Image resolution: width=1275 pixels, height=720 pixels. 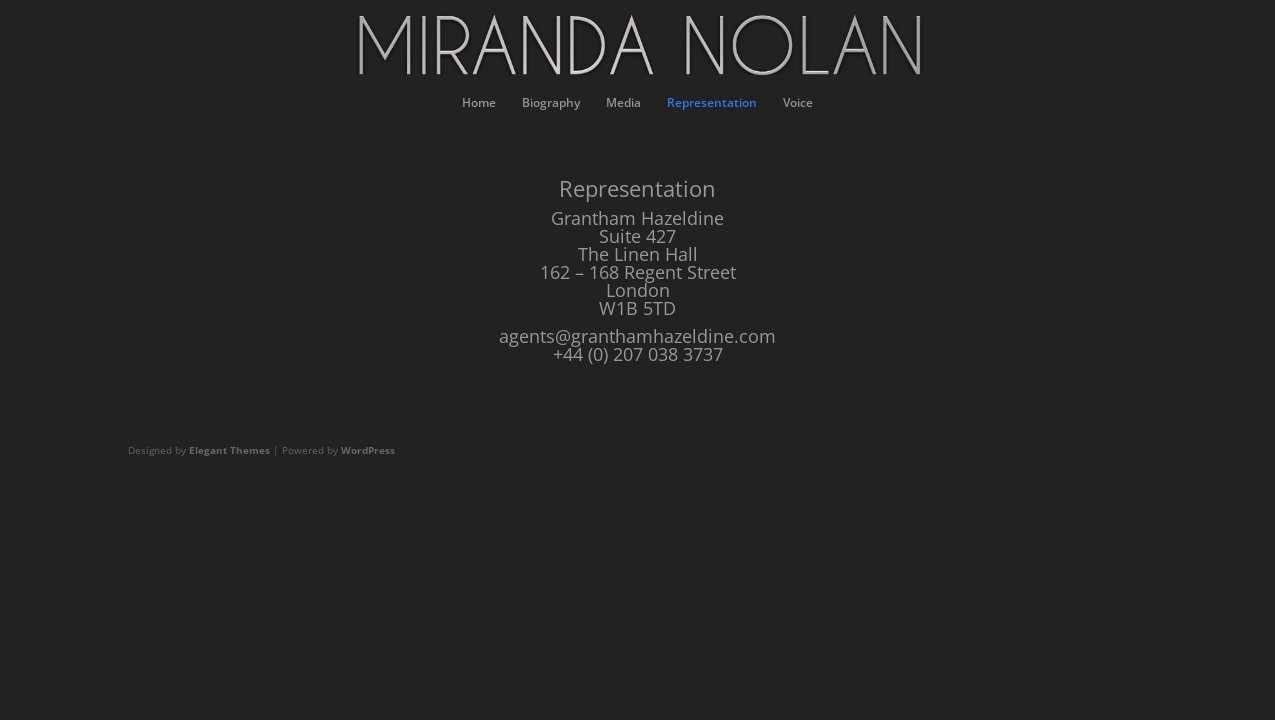 I want to click on Media, so click(x=623, y=103).